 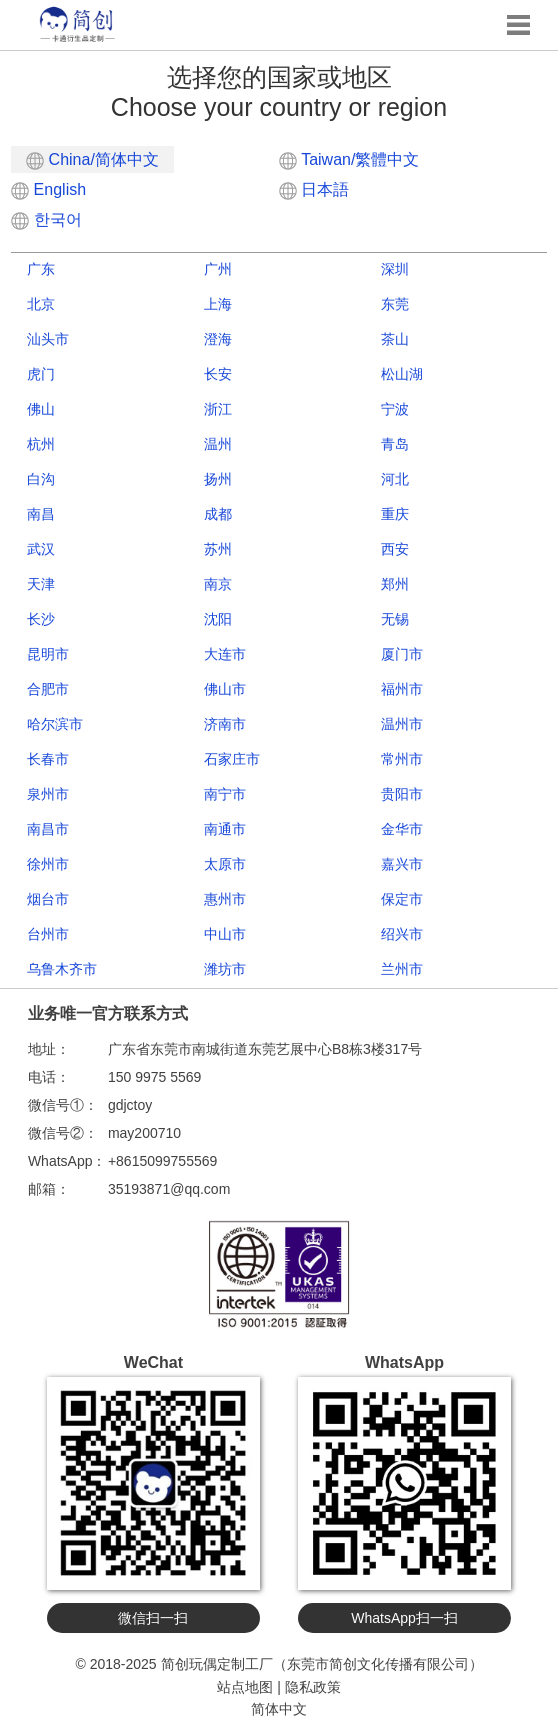 I want to click on 台州市, so click(x=48, y=934).